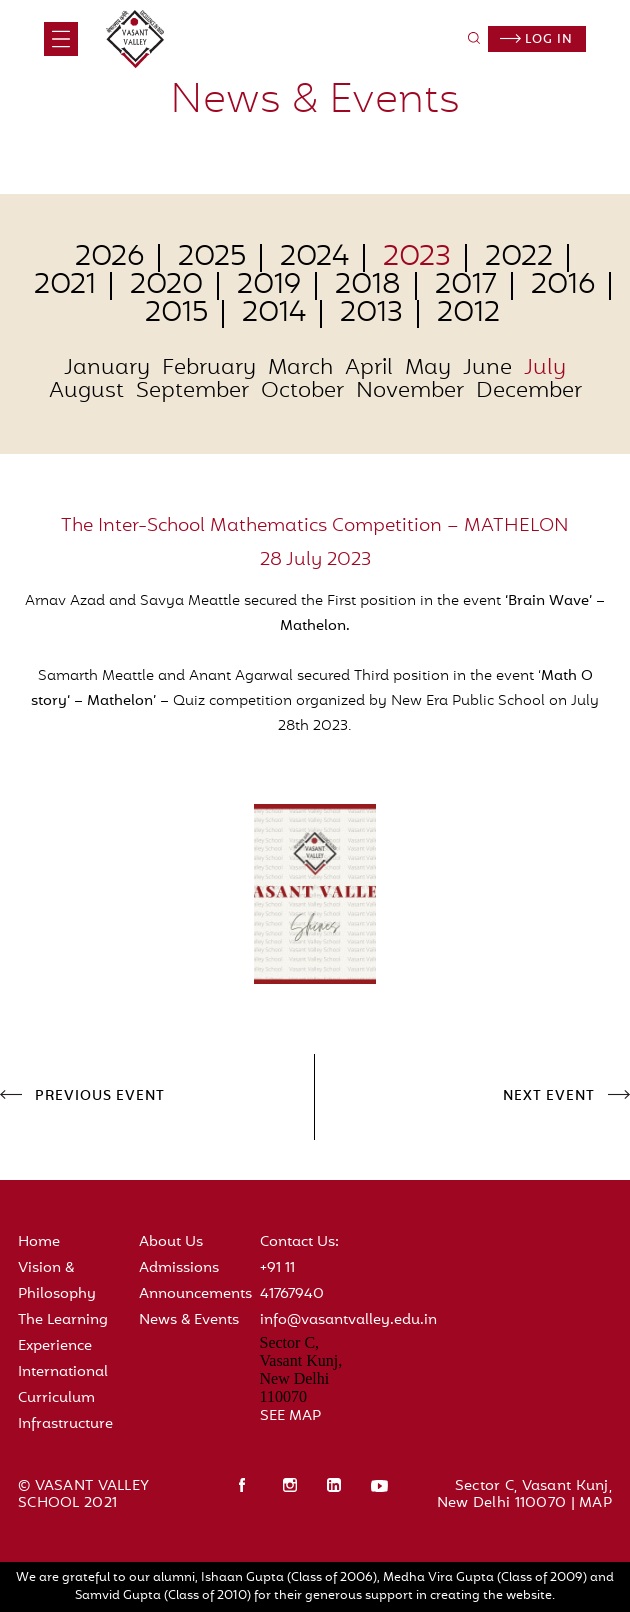 Image resolution: width=630 pixels, height=1612 pixels. What do you see at coordinates (166, 286) in the screenshot?
I see `2020` at bounding box center [166, 286].